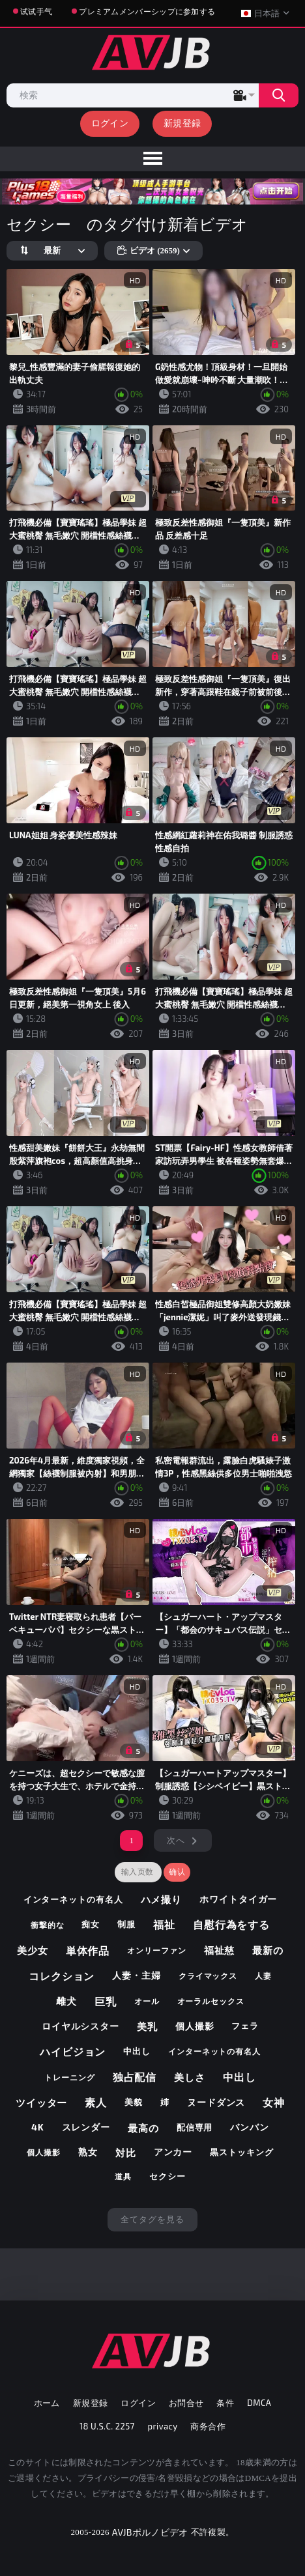 The width and height of the screenshot is (305, 2576). Describe the element at coordinates (241, 2152) in the screenshot. I see `黒ストッキング` at that location.